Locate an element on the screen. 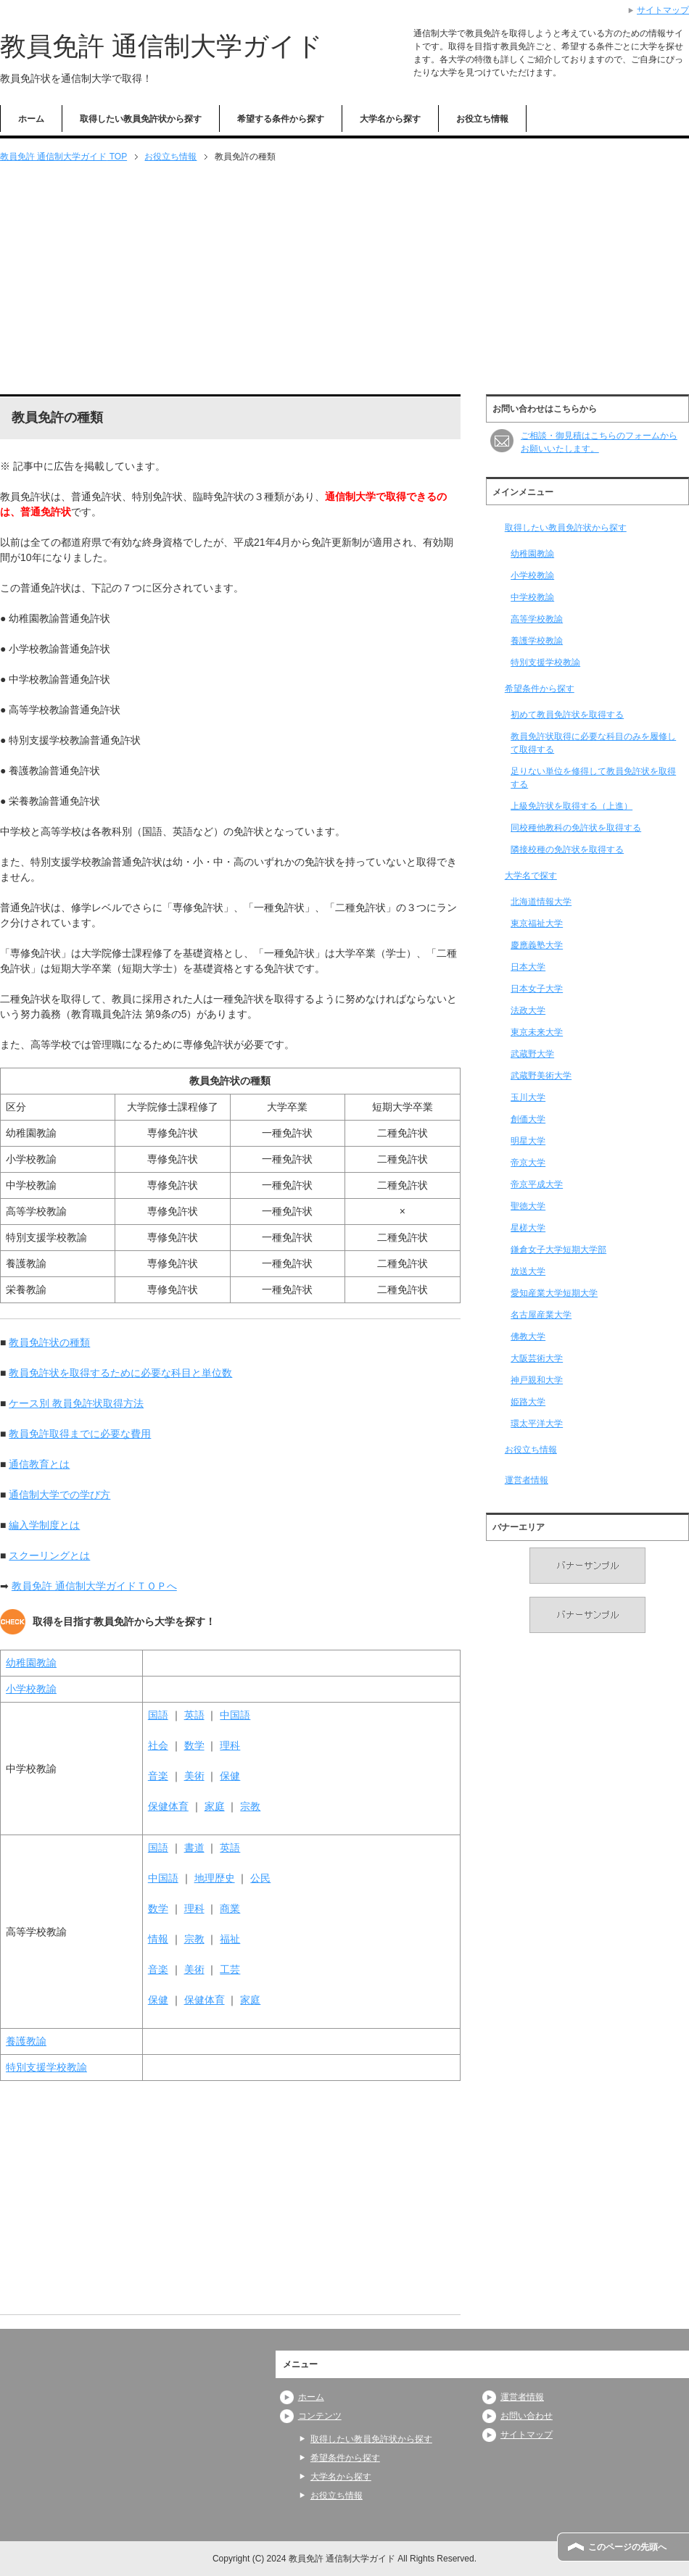  福祉 is located at coordinates (230, 1939).